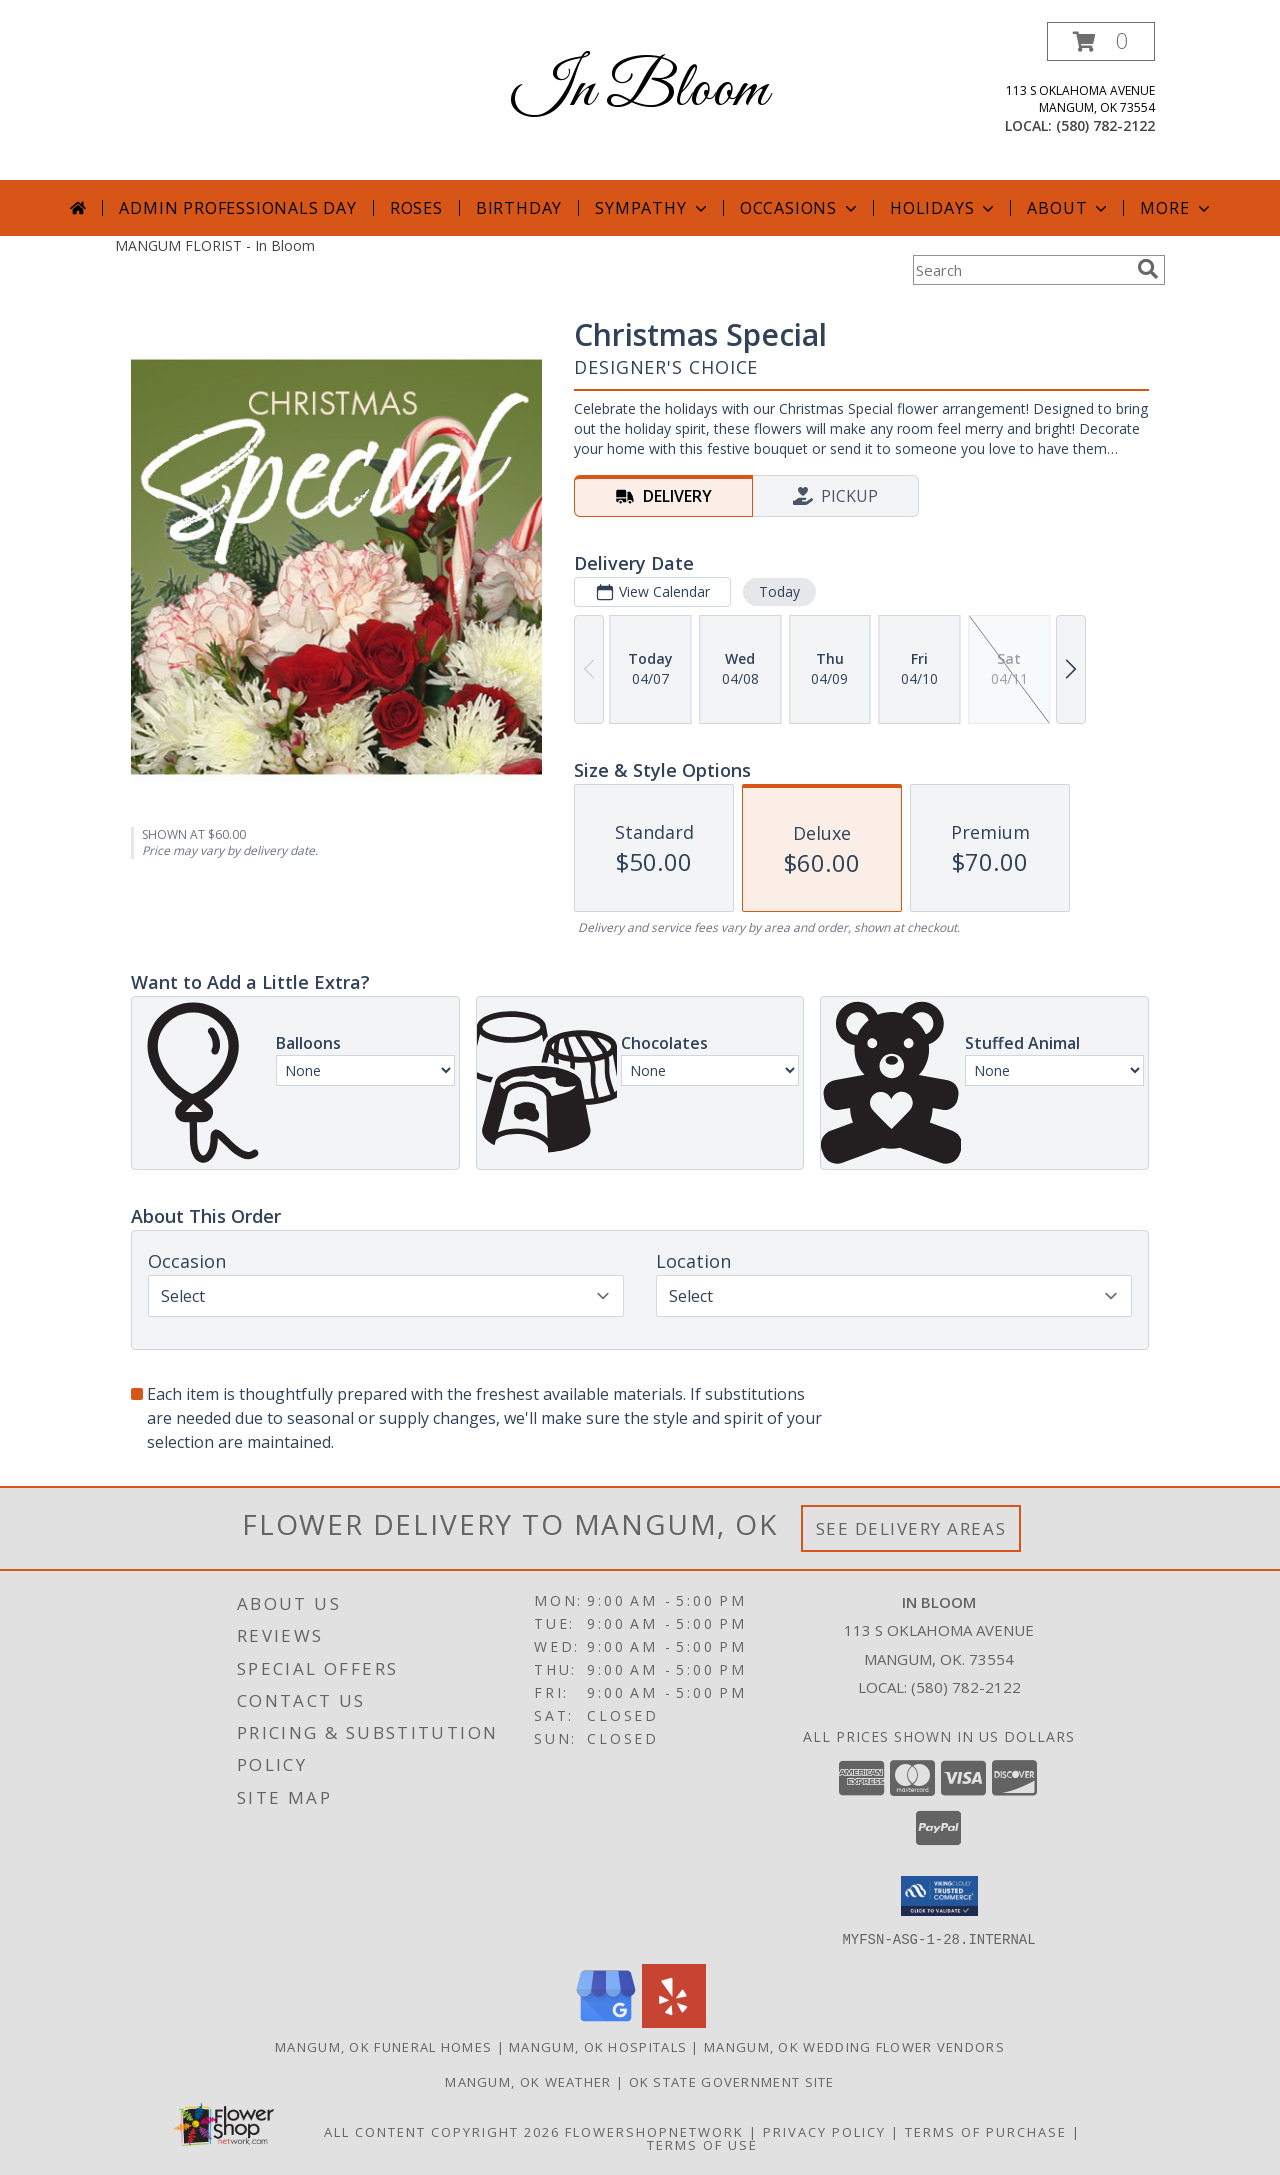 This screenshot has height=2175, width=1280. Describe the element at coordinates (944, 208) in the screenshot. I see `Holidays` at that location.